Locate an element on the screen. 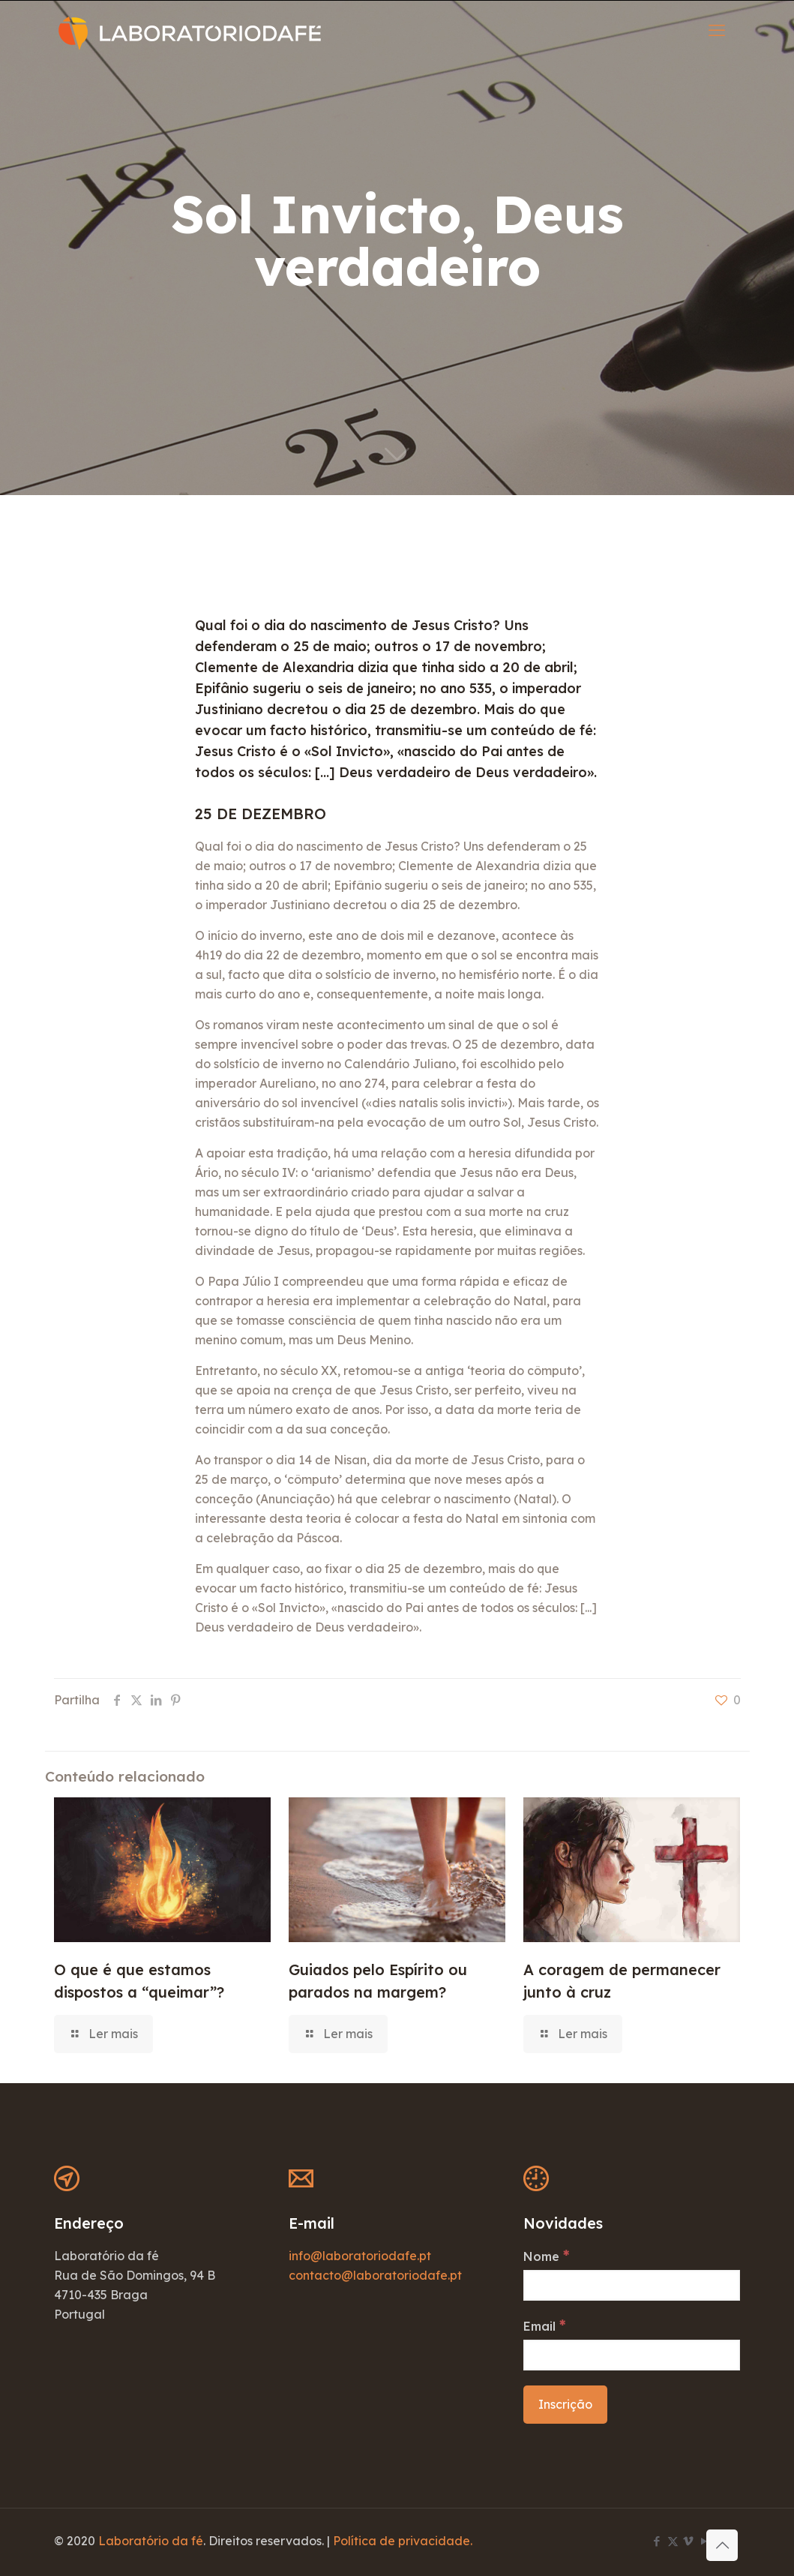  [Vimeo icon] is located at coordinates (688, 2541).